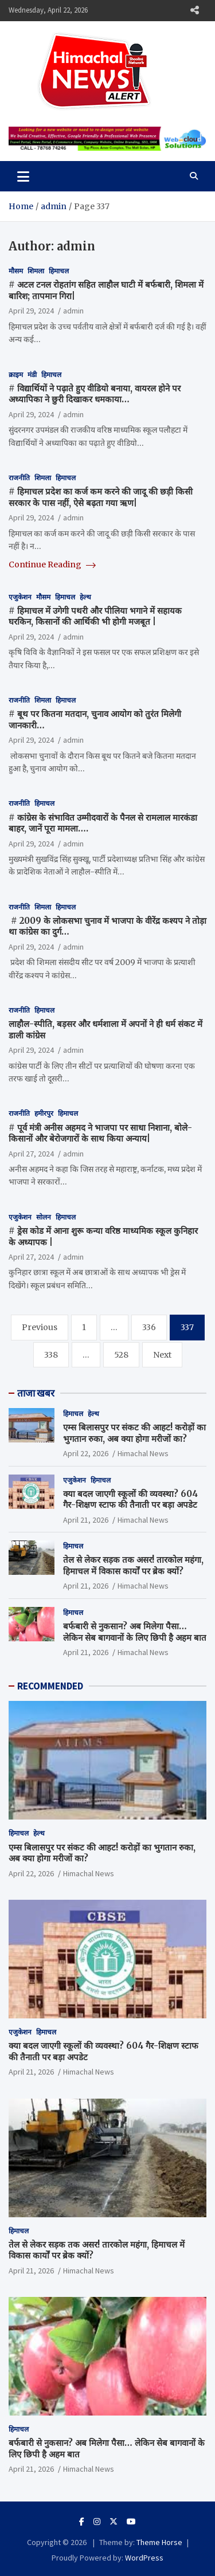 Image resolution: width=215 pixels, height=2576 pixels. Describe the element at coordinates (134, 1632) in the screenshot. I see `बर्फबारी से नुकसान? अब मिलेगा पैसा… लेकिन सेब बागवानों के लिए छिपी है अहम बात` at that location.